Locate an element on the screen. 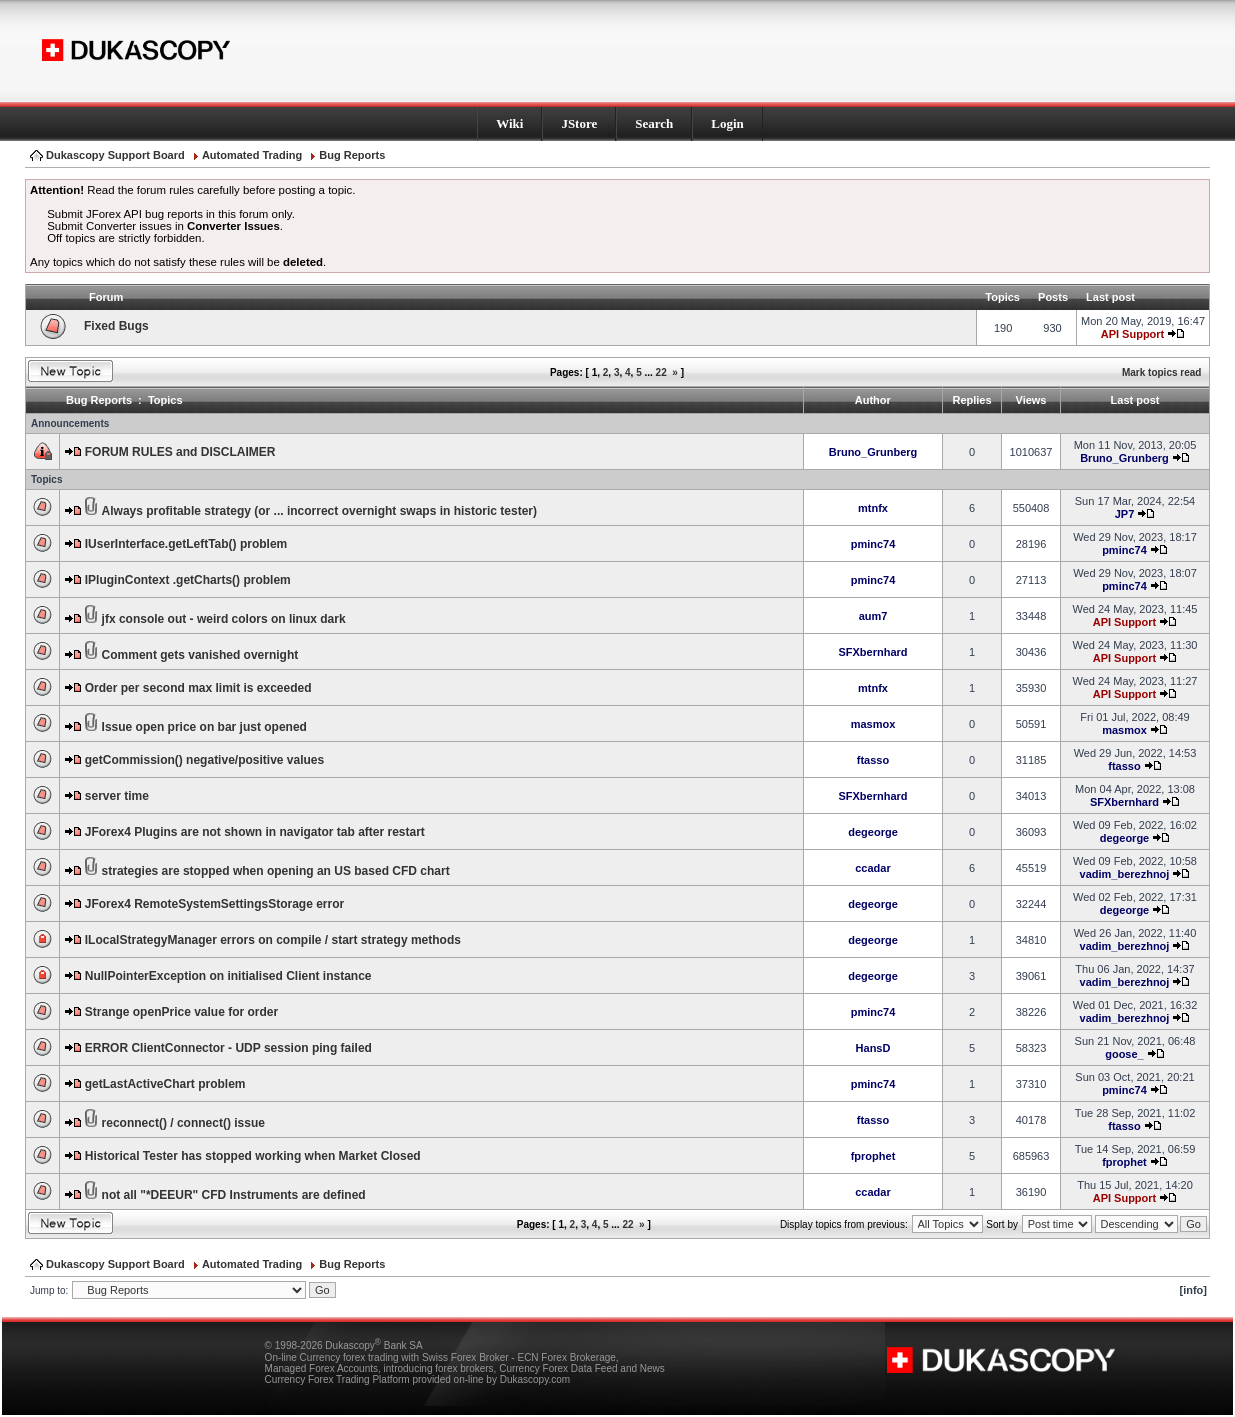 The width and height of the screenshot is (1235, 1417). Historical Tester has stopped working when Market Closed is located at coordinates (253, 1156).